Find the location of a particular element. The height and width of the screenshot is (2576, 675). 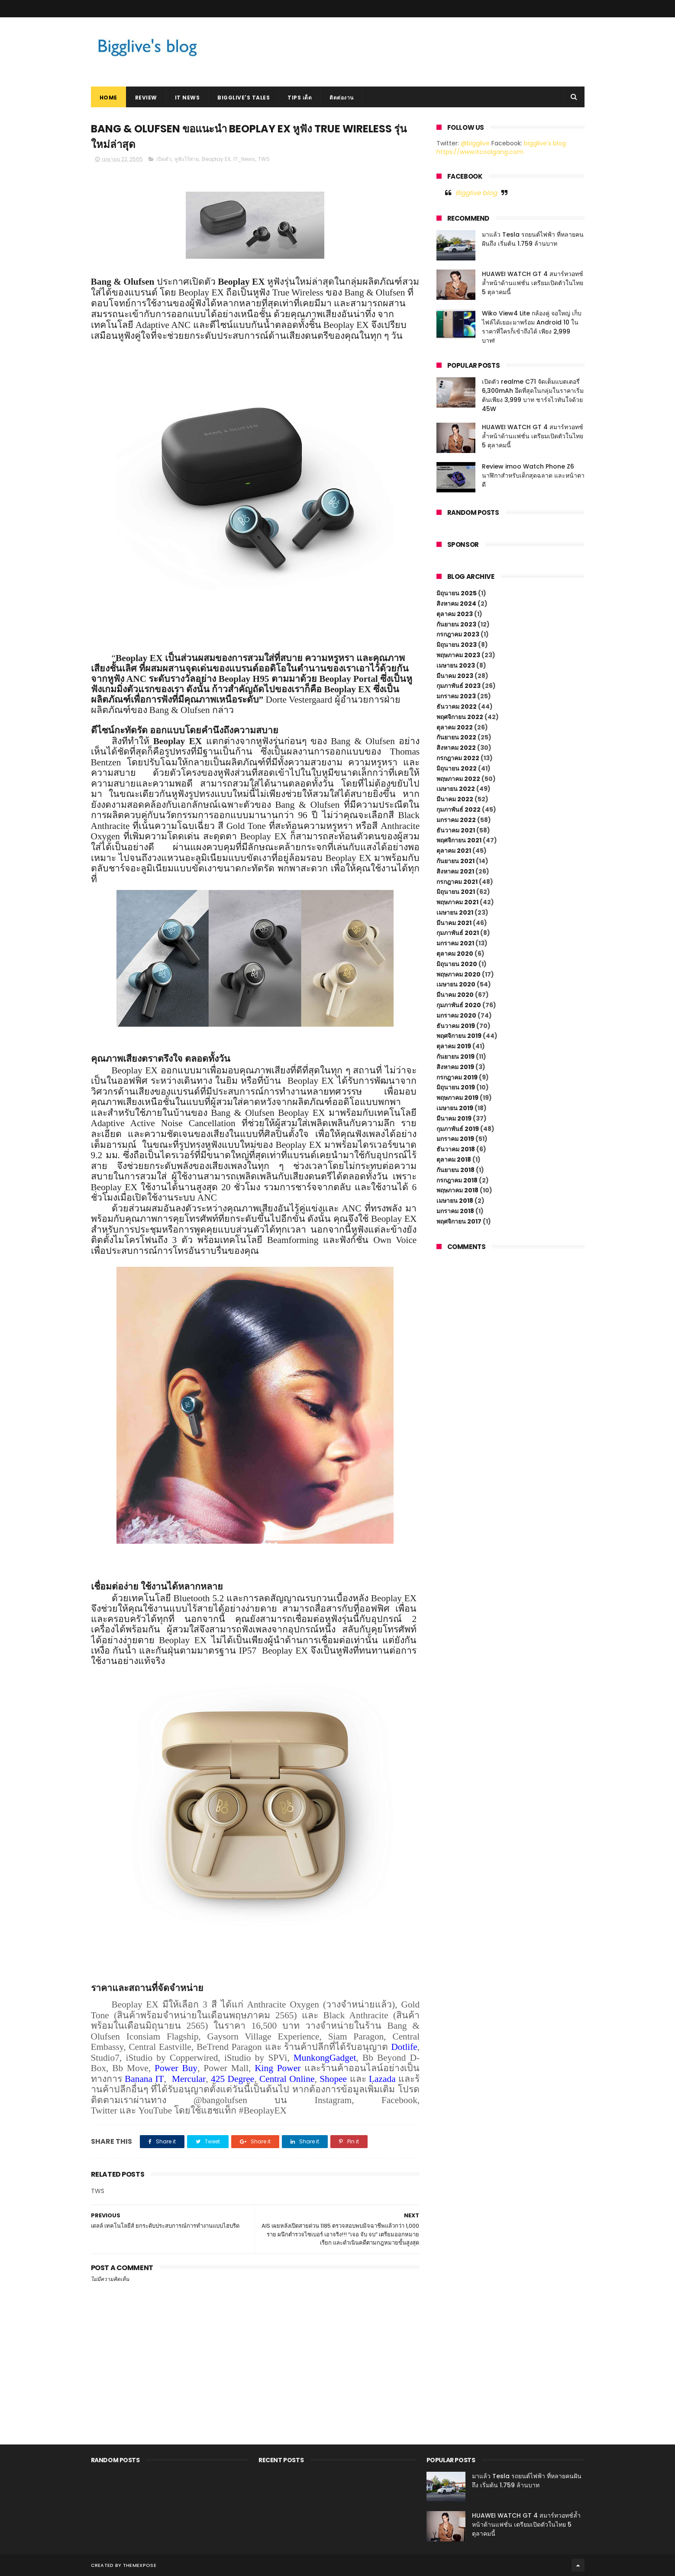

กุมภาพันธ์ 2019 is located at coordinates (457, 1128).